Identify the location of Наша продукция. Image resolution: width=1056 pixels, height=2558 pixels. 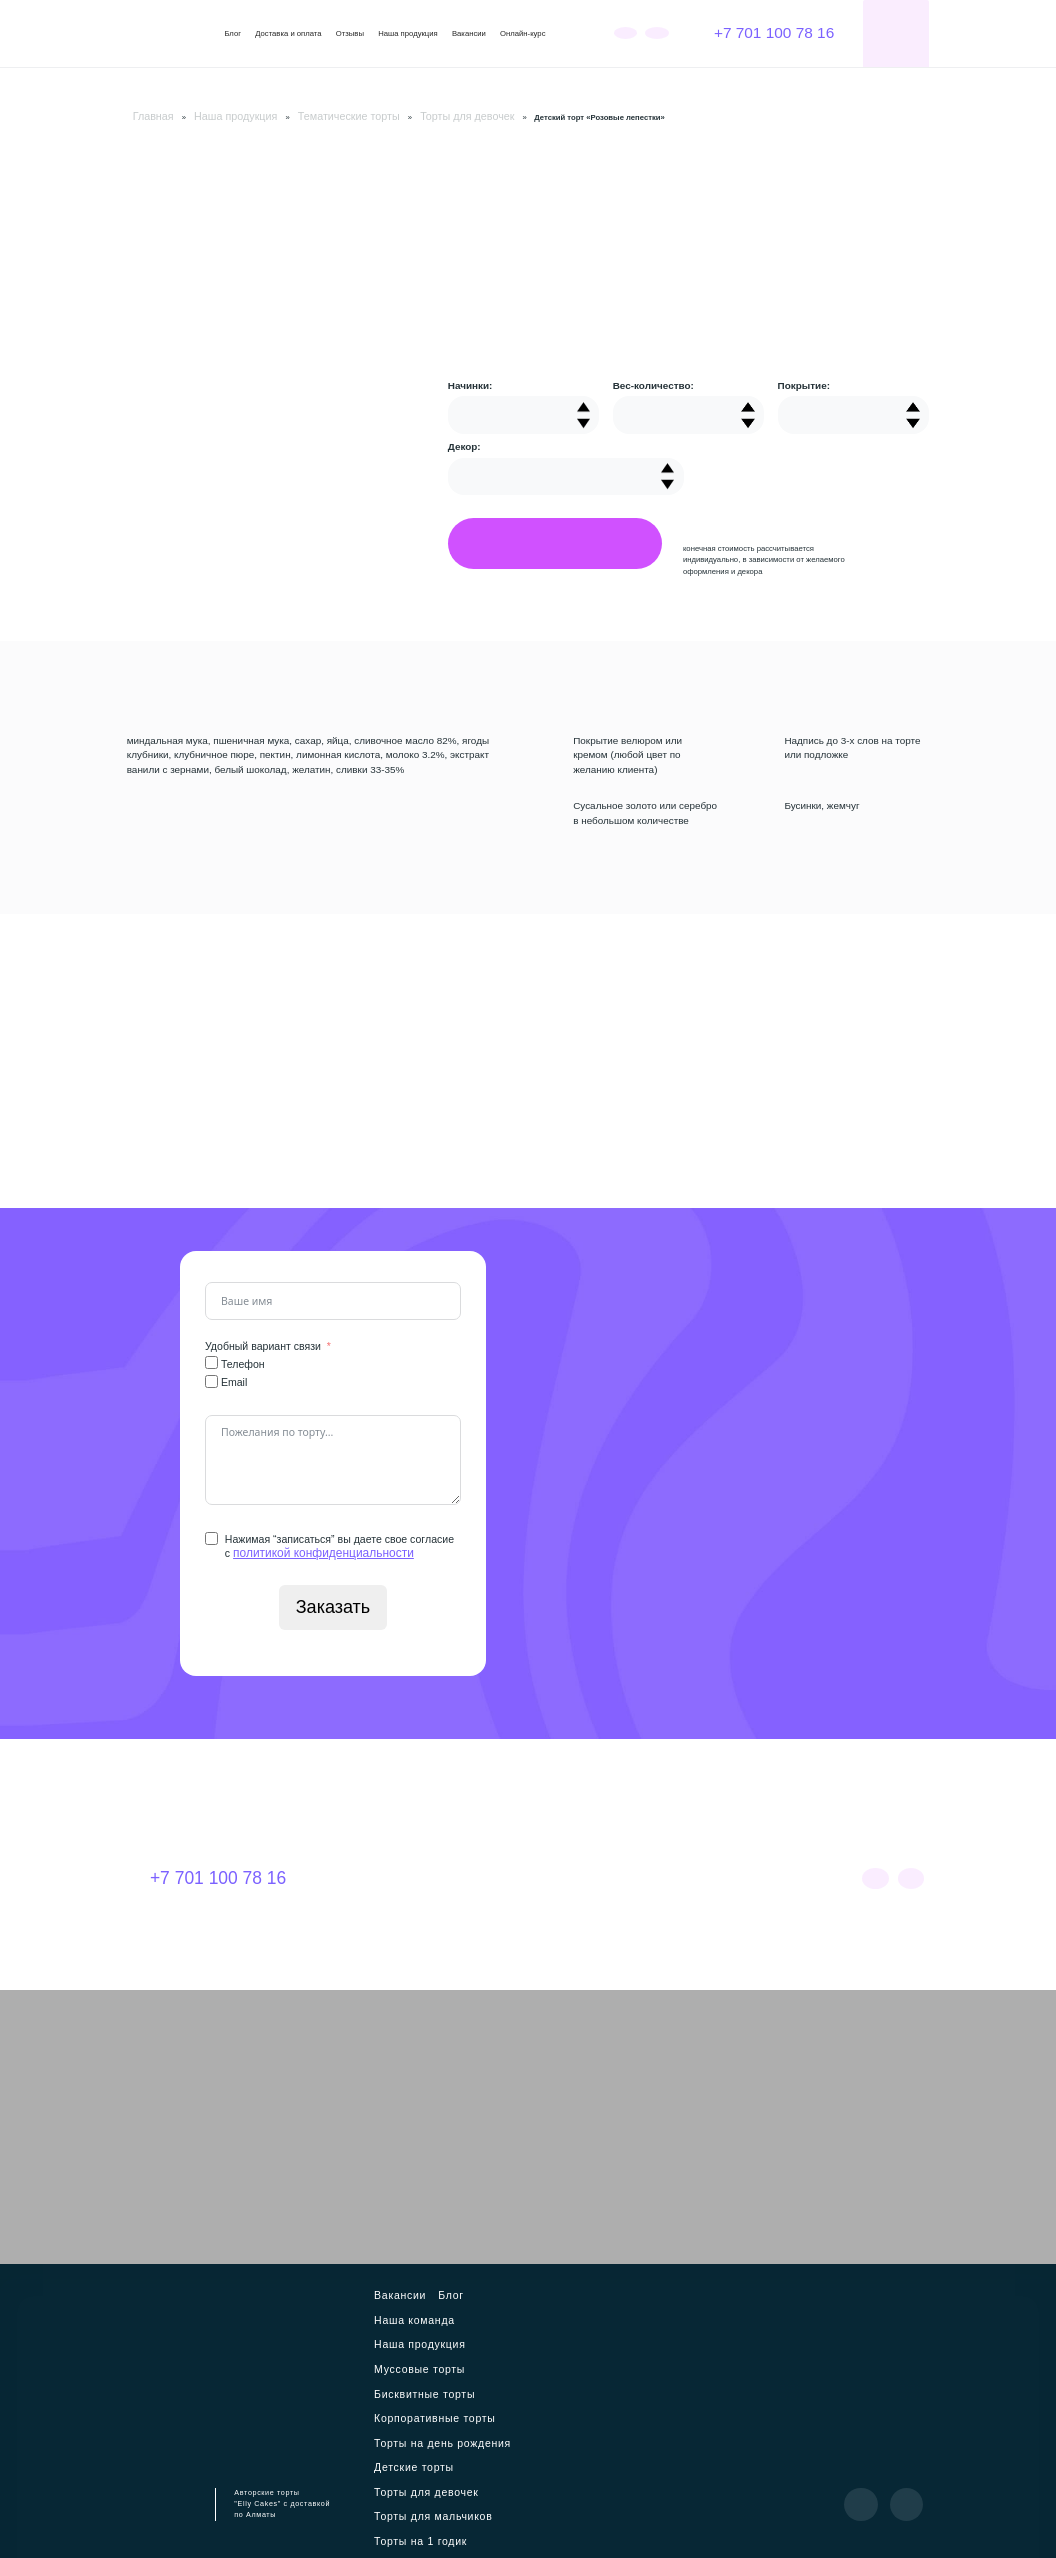
(408, 33).